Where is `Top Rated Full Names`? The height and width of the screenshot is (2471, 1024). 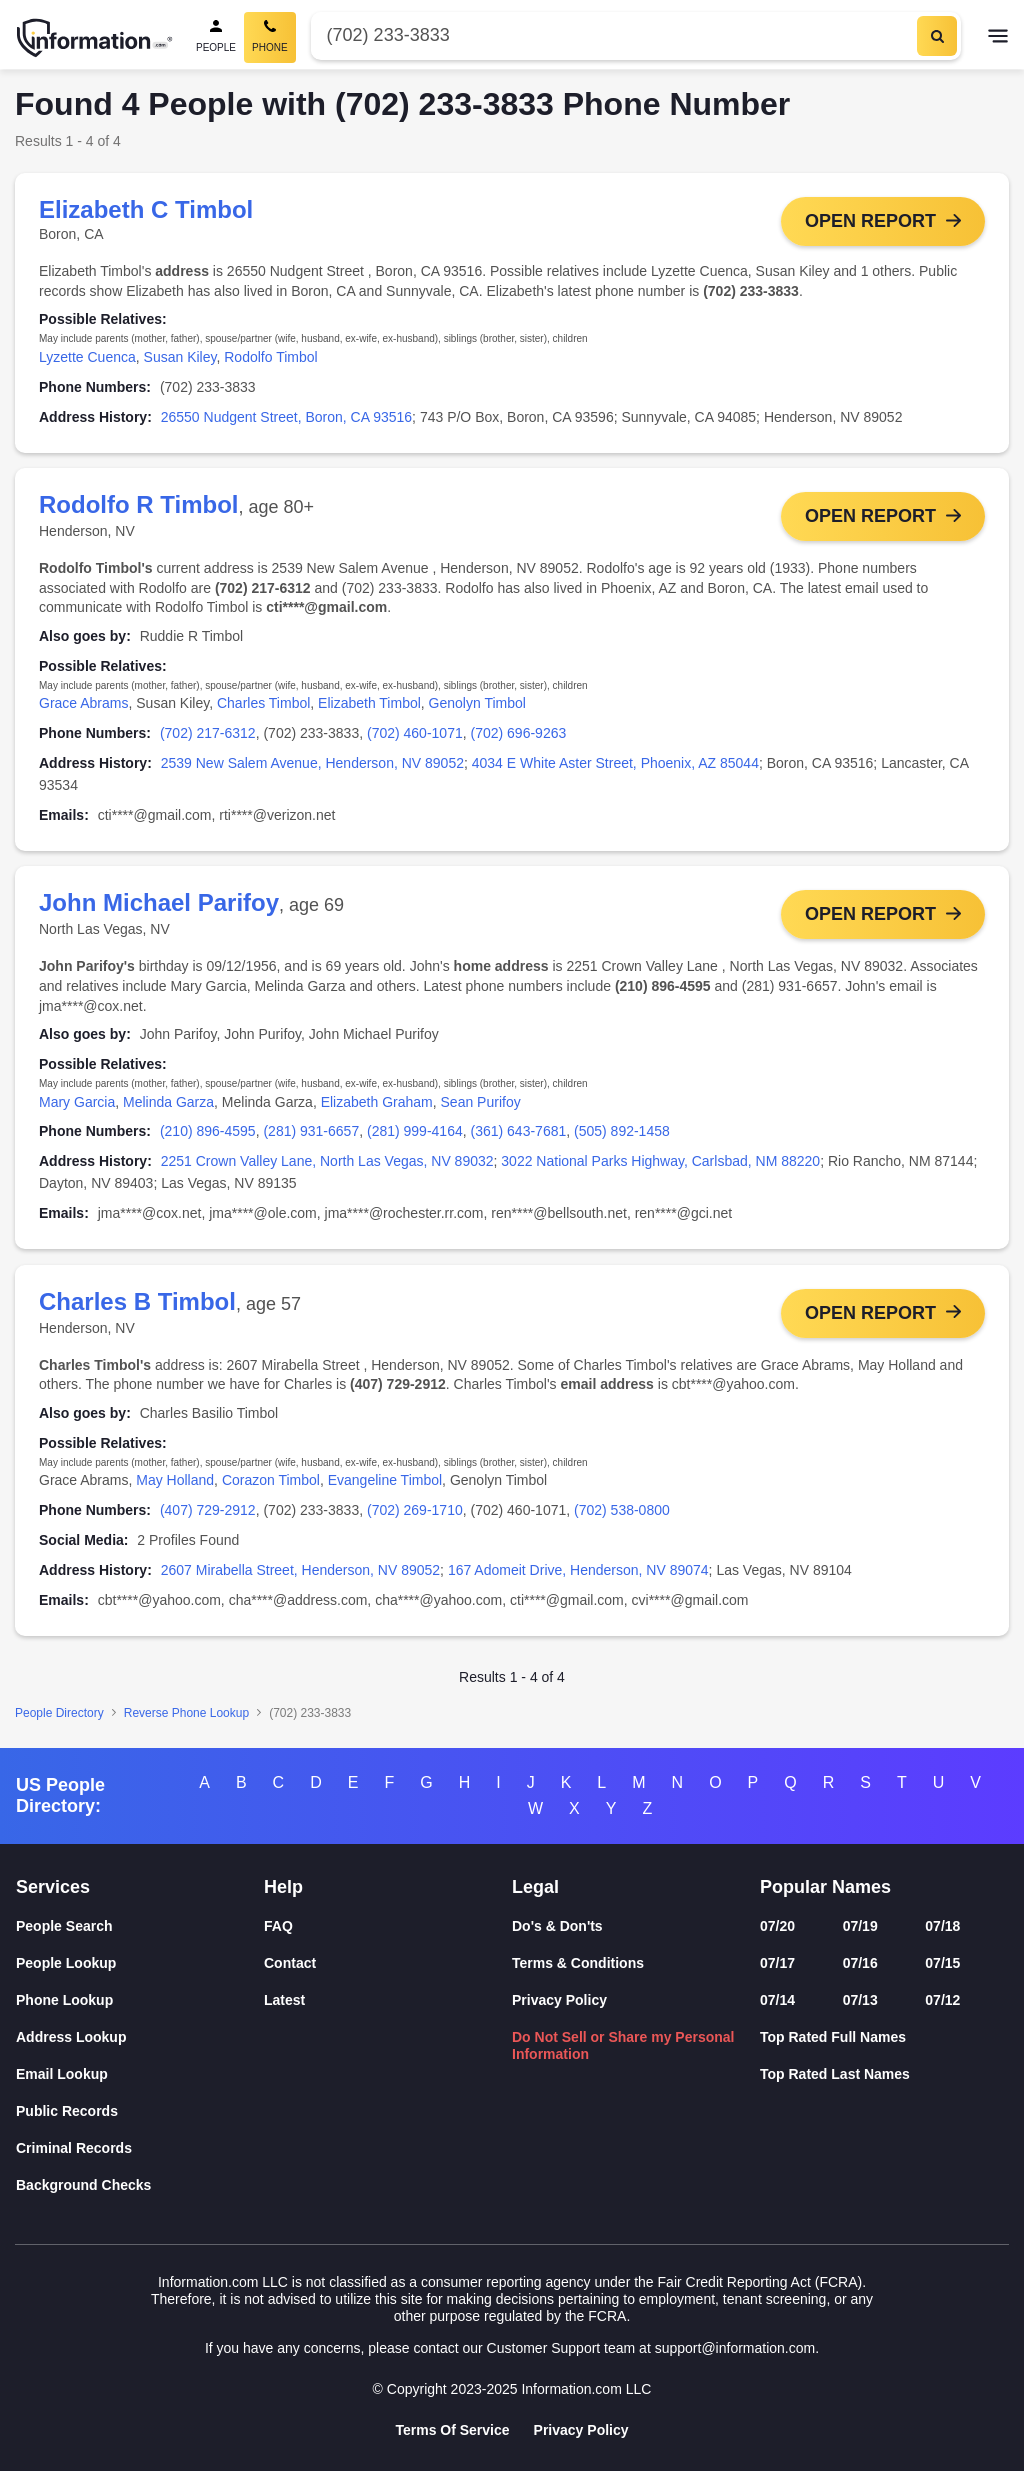
Top Rated Full Names is located at coordinates (833, 2037).